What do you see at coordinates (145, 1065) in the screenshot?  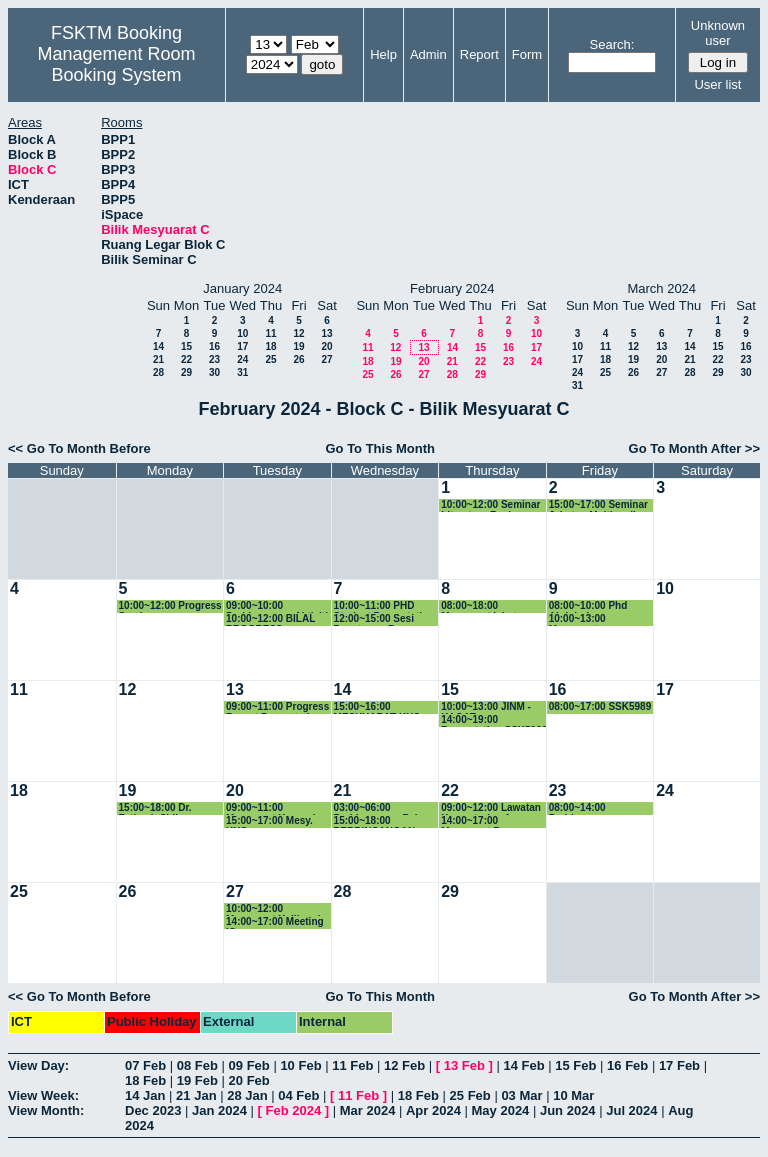 I see `07 Feb` at bounding box center [145, 1065].